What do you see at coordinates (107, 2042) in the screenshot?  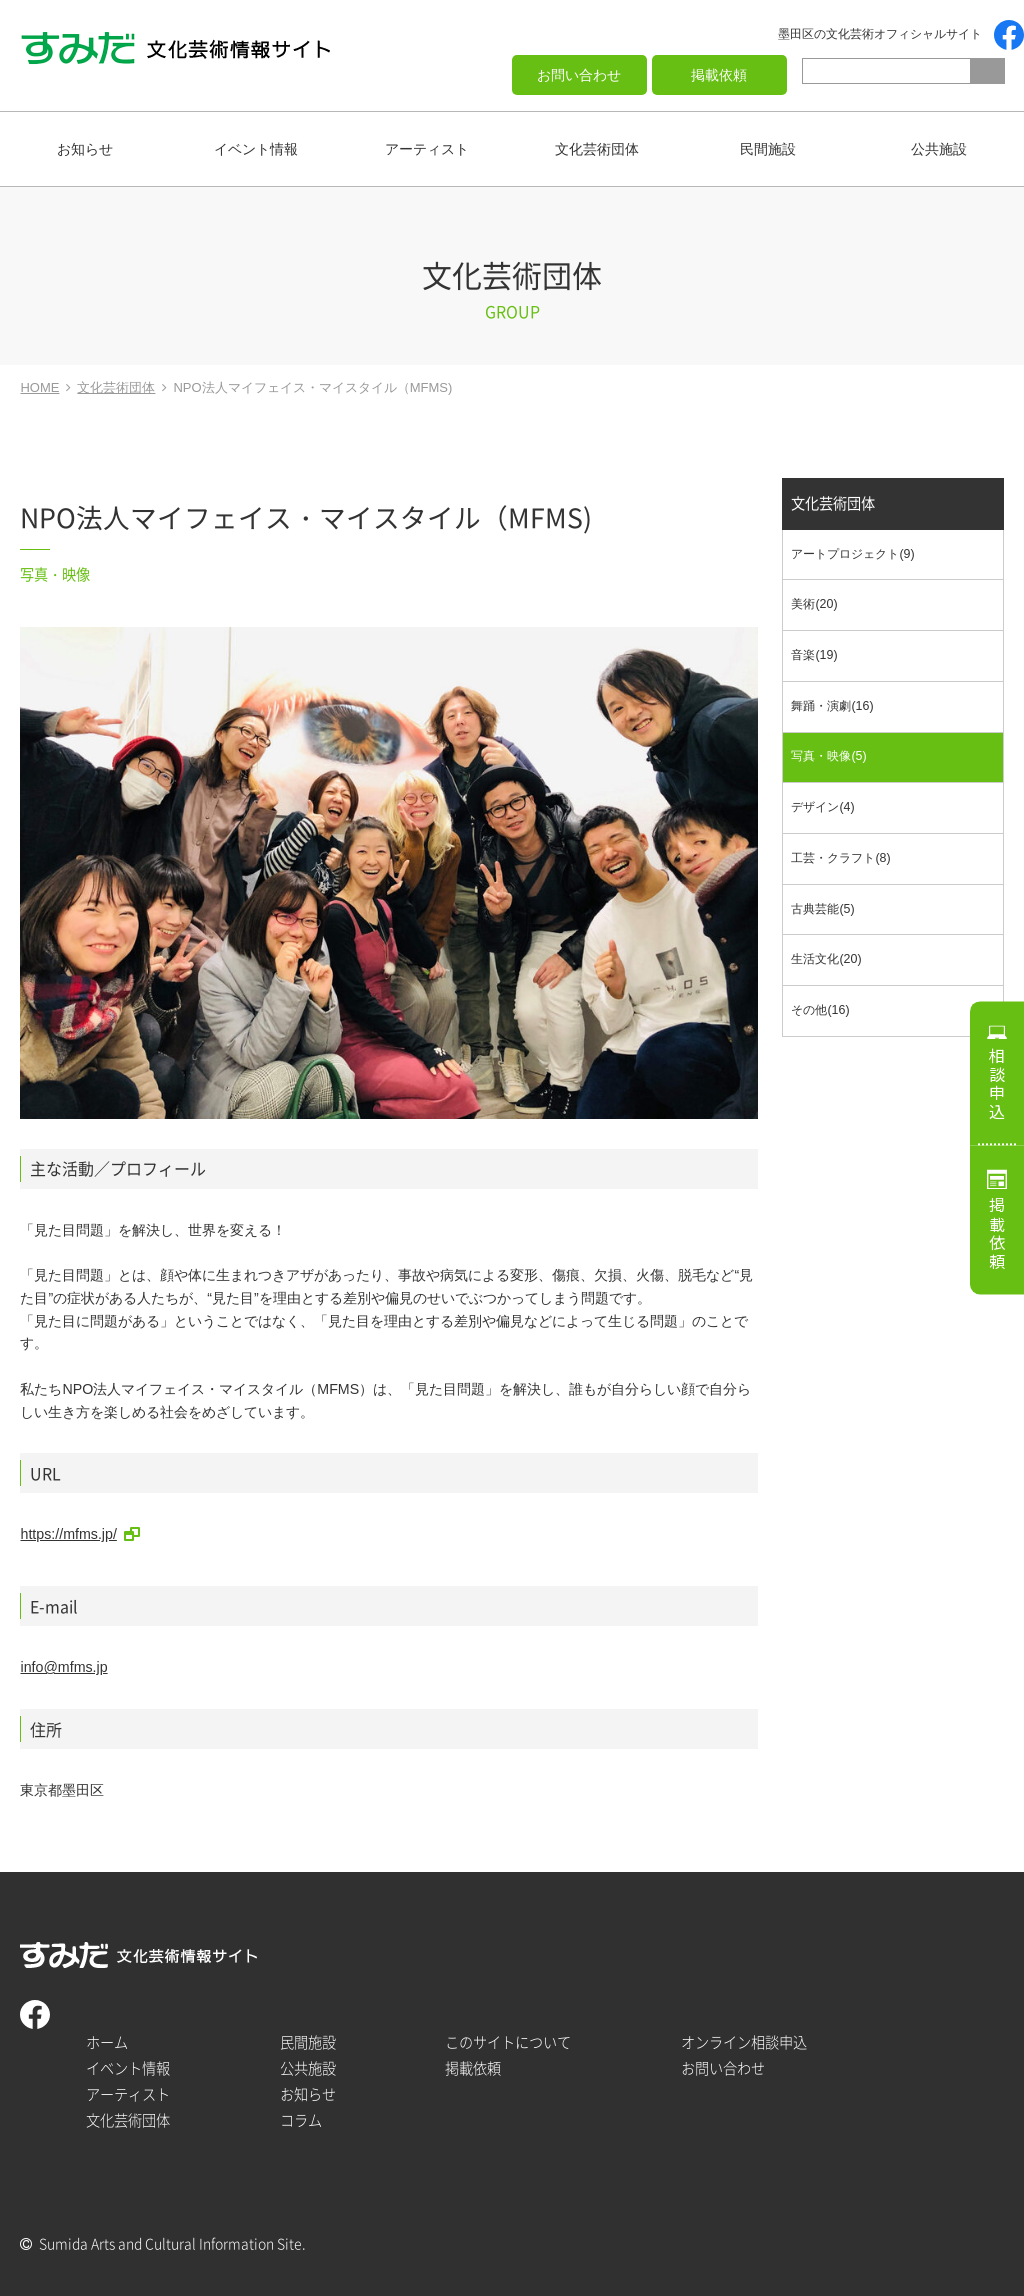 I see `ホーム` at bounding box center [107, 2042].